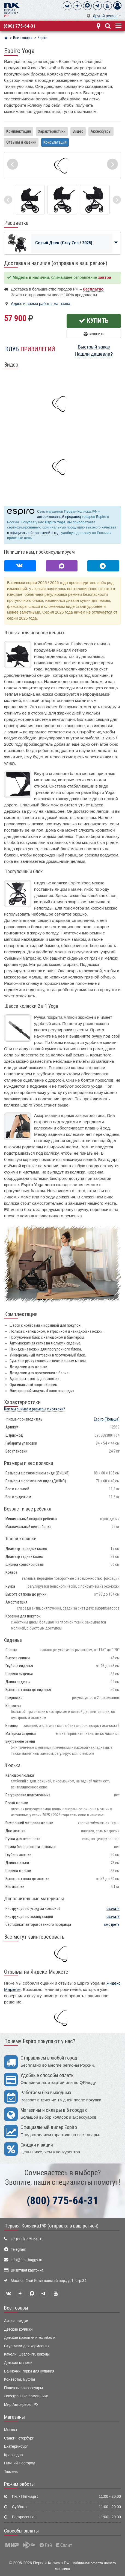 This screenshot has width=125, height=2576. I want to click on Отзывы и оценки, so click(21, 142).